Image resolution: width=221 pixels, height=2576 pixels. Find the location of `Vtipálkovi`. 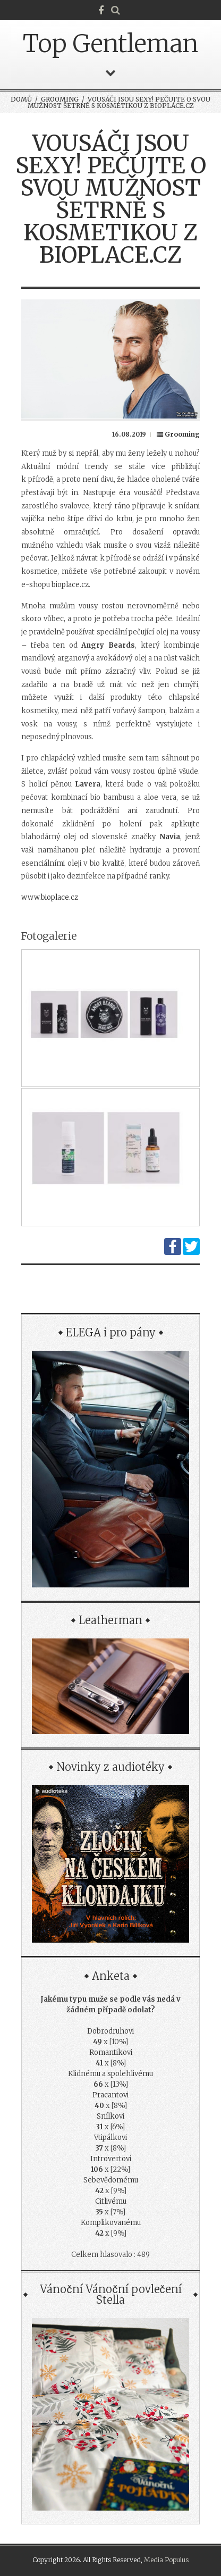

Vtipálkovi is located at coordinates (110, 2137).